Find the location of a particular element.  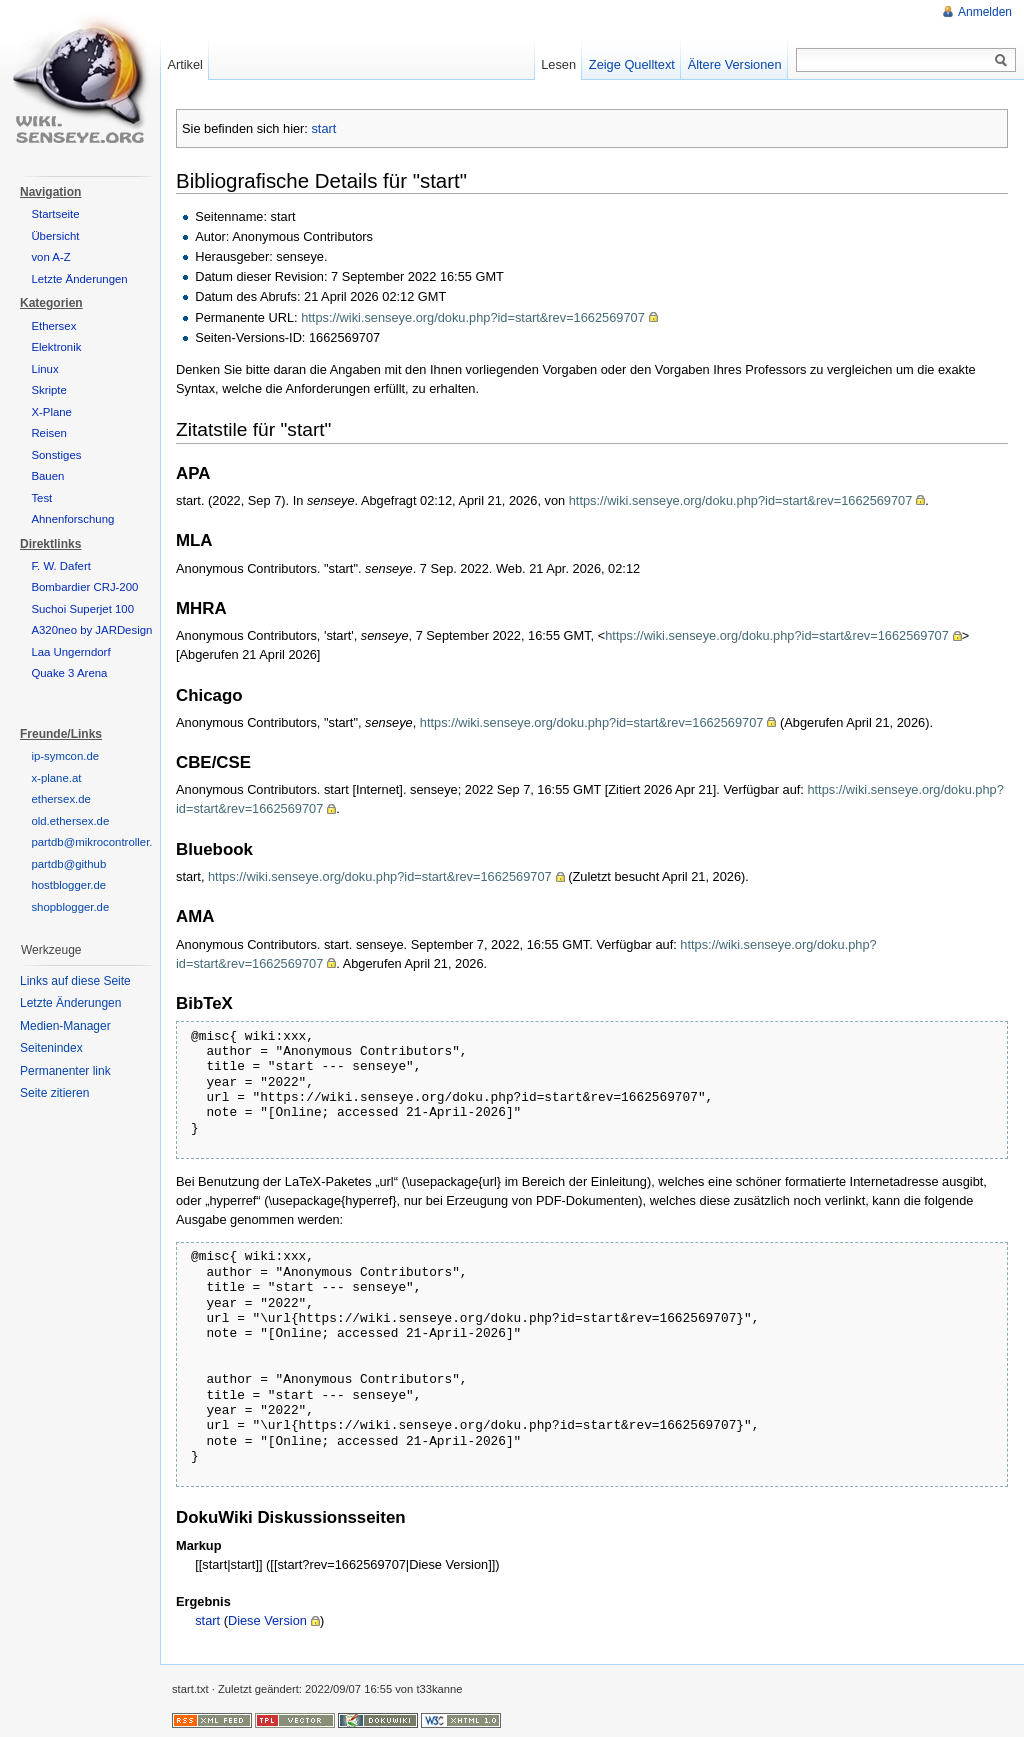

Bombardier CRJ-200 is located at coordinates (84, 587).